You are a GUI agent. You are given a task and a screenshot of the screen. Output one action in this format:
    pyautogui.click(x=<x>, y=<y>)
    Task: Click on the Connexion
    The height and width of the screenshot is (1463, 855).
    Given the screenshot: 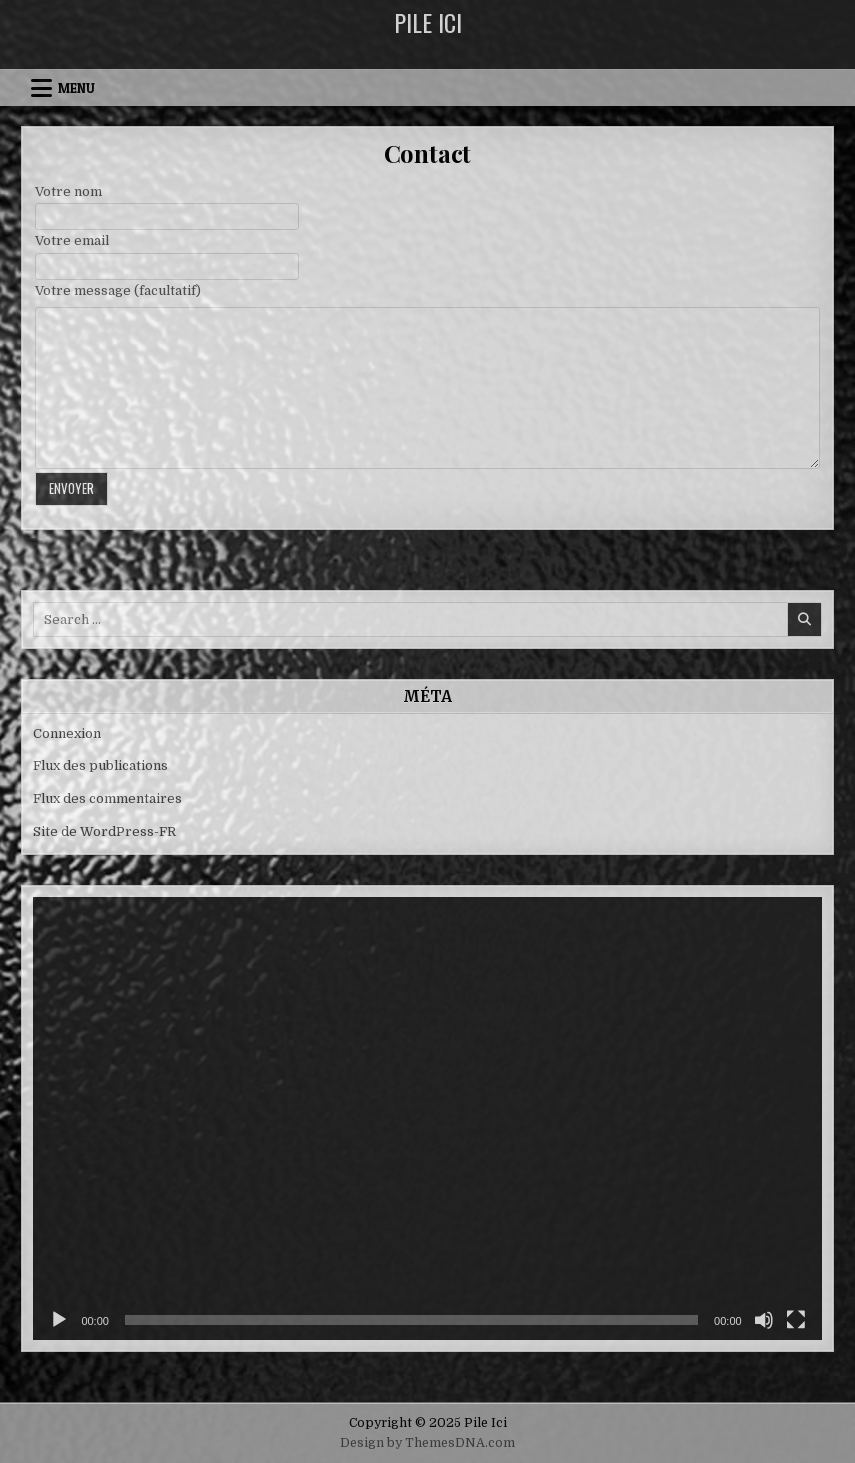 What is the action you would take?
    pyautogui.click(x=67, y=733)
    